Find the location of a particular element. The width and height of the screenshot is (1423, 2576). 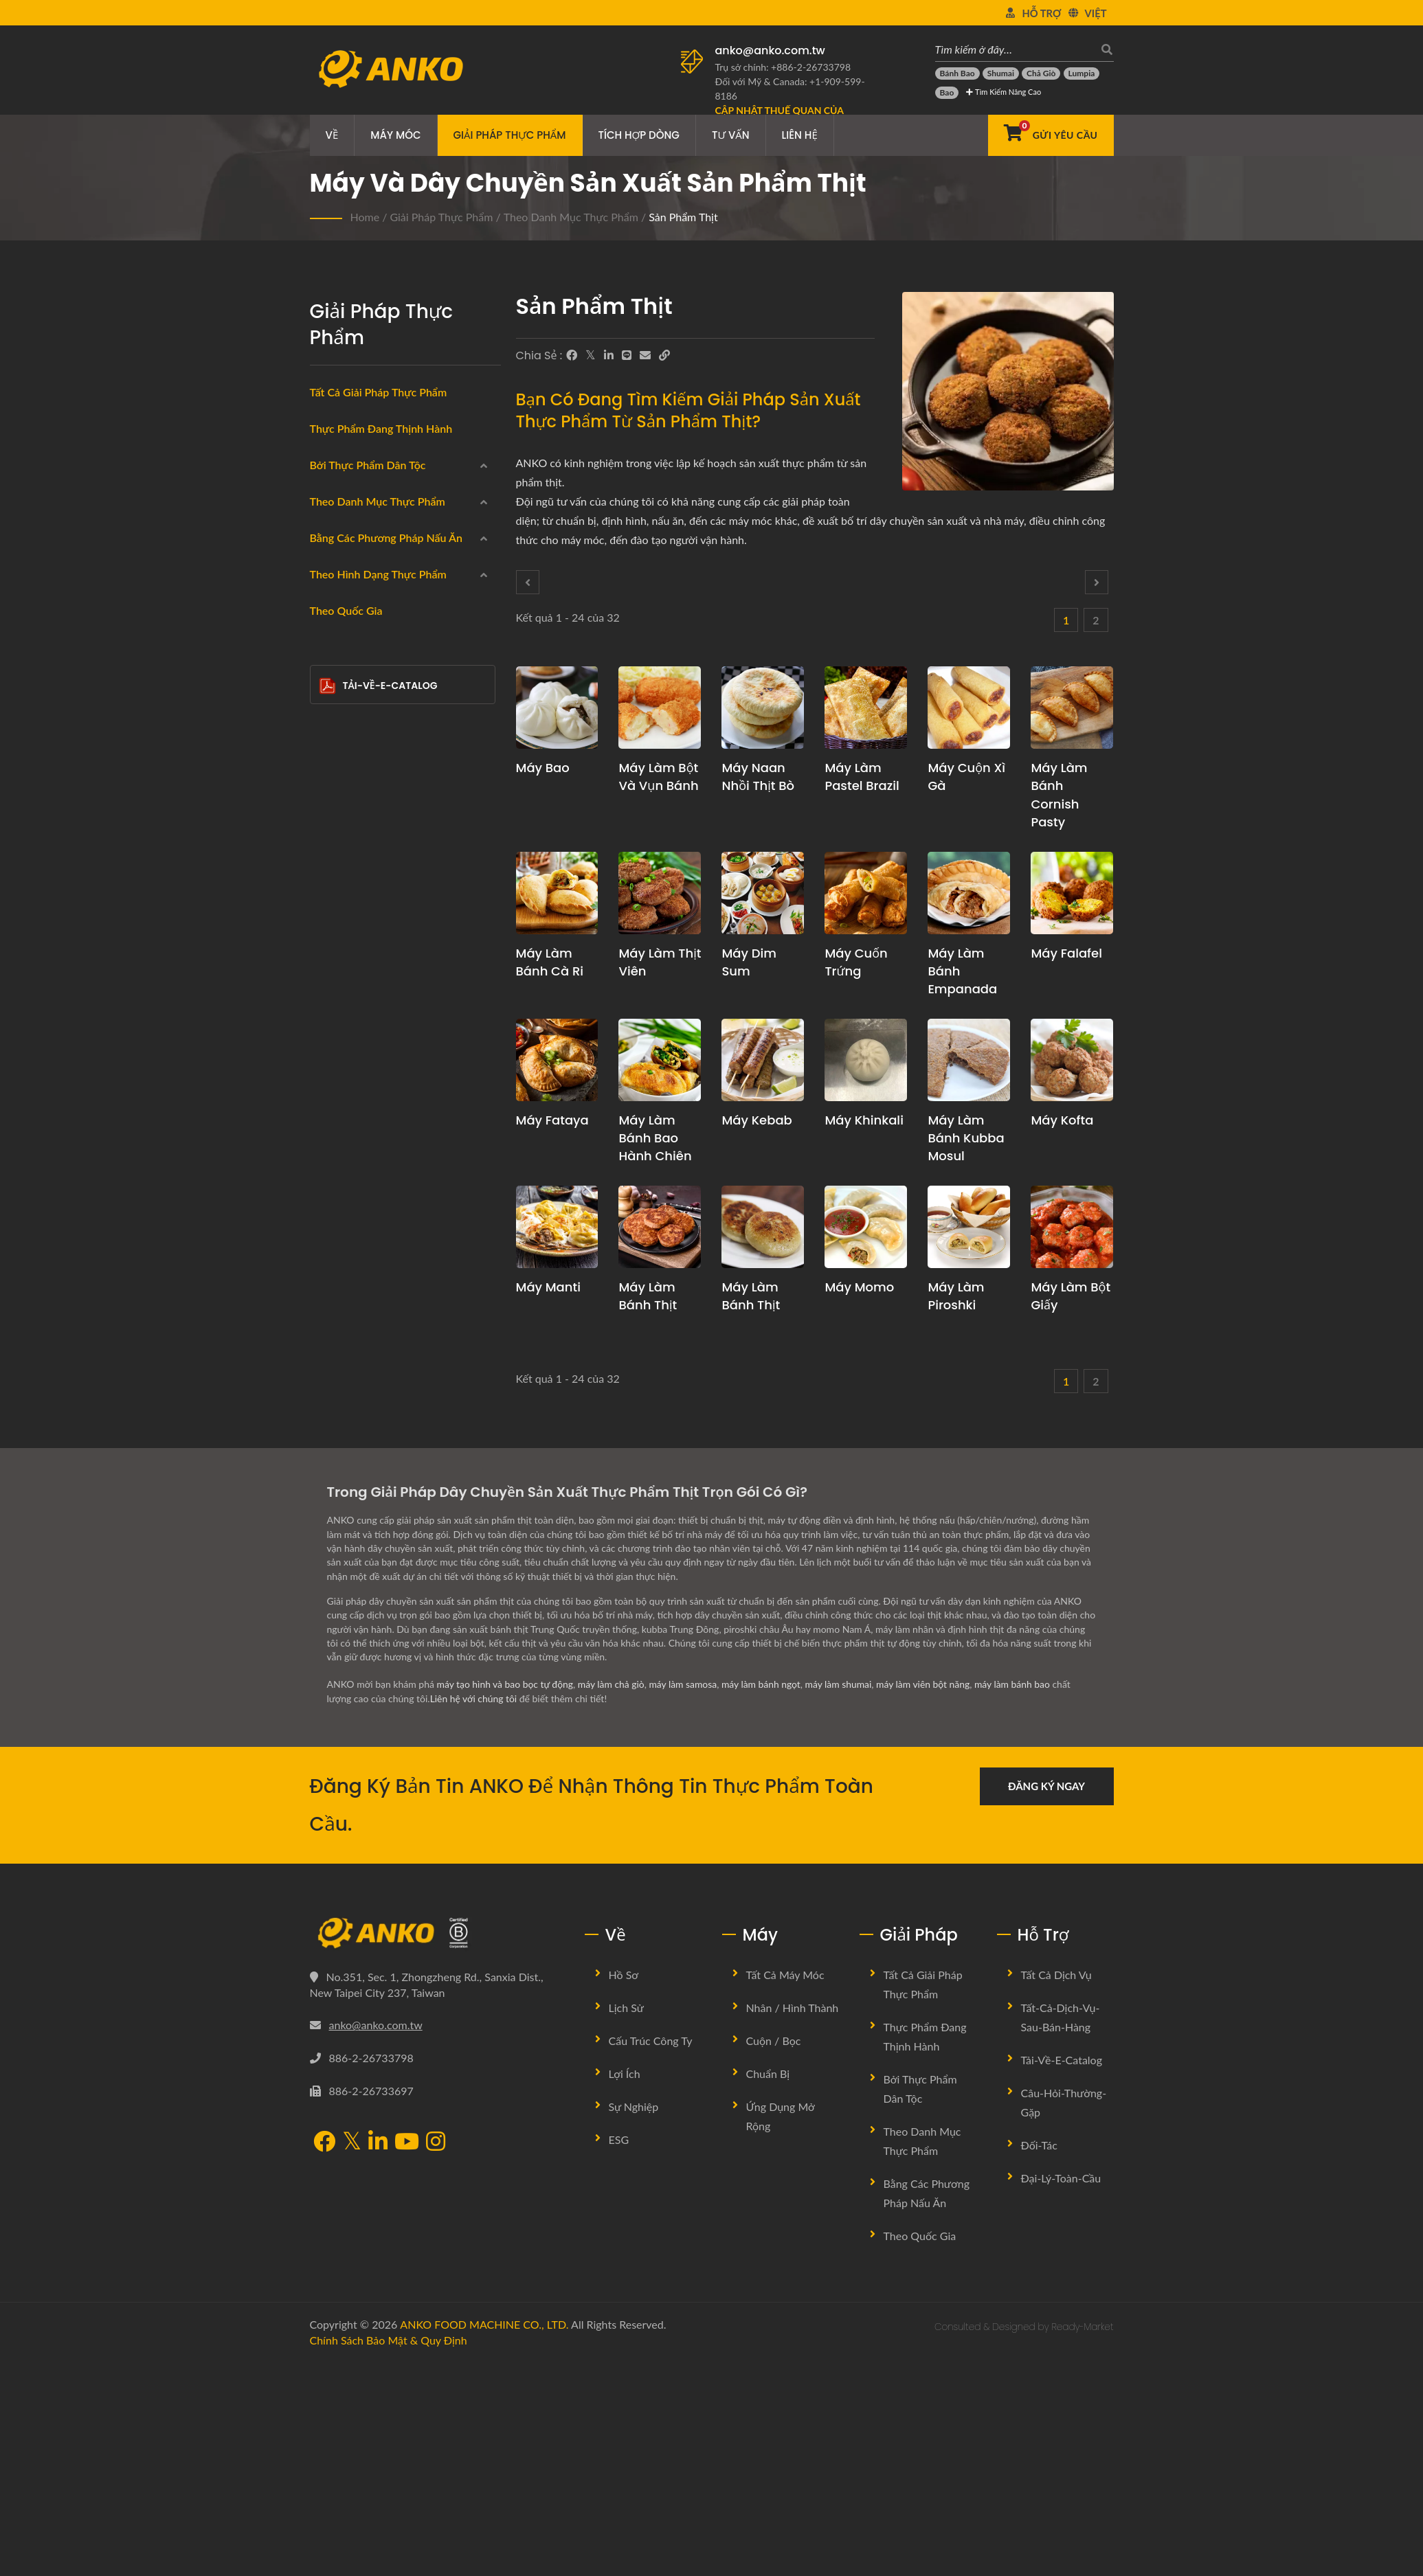

[Chiên ngập dầu] is located at coordinates (329, 986).